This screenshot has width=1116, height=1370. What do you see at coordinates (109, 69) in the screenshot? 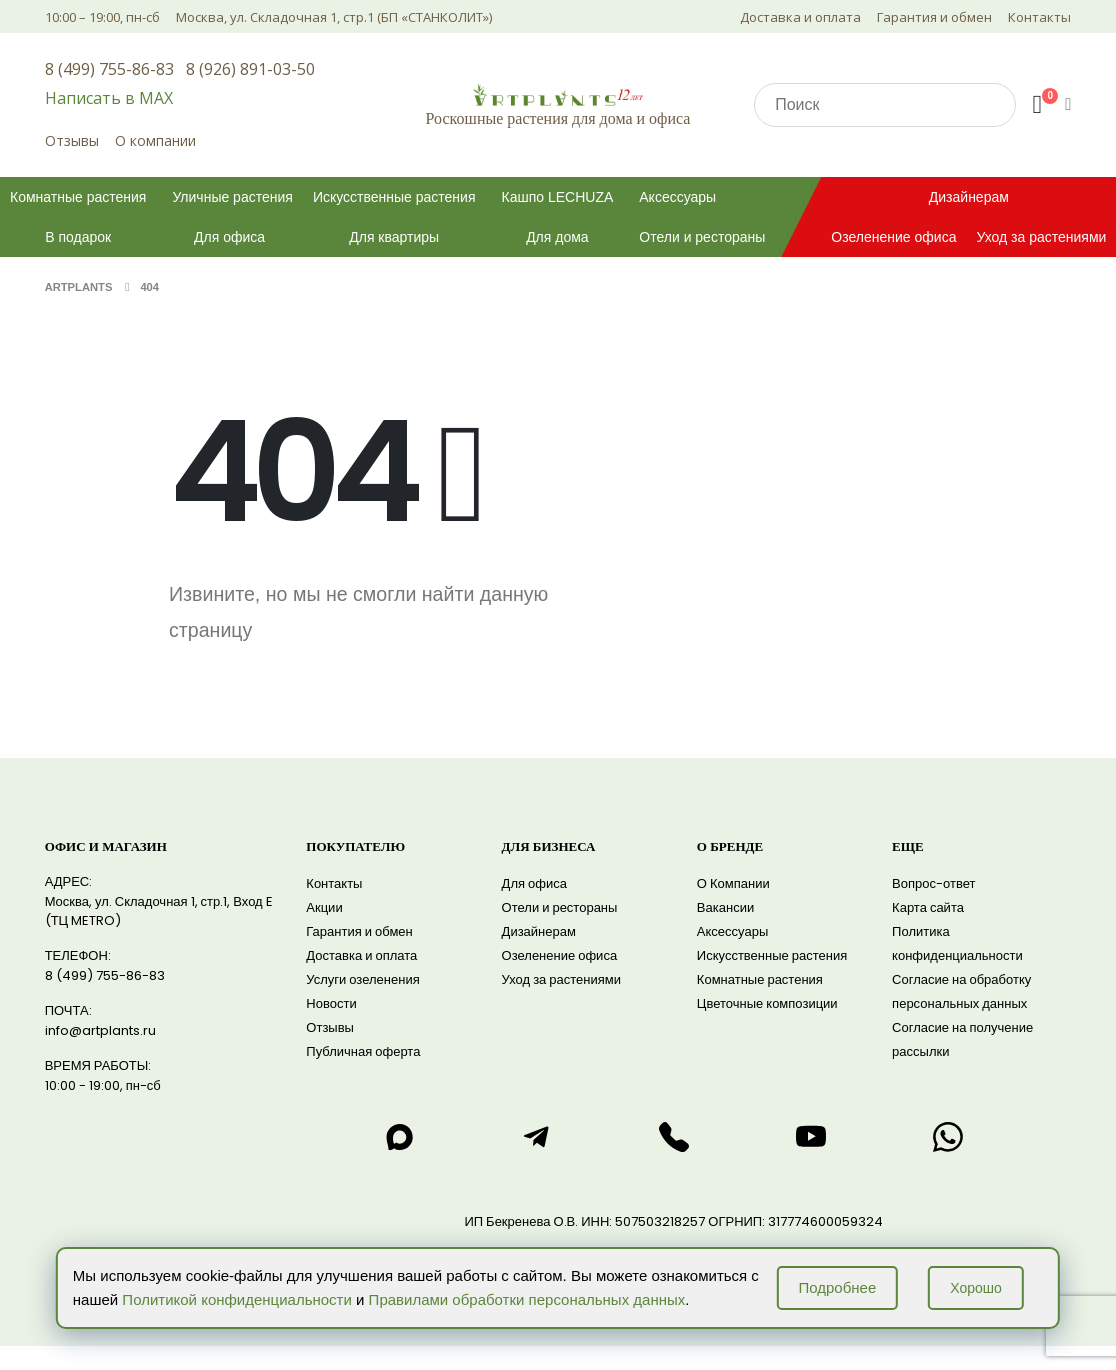
I see `8 (499) 755-86-83` at bounding box center [109, 69].